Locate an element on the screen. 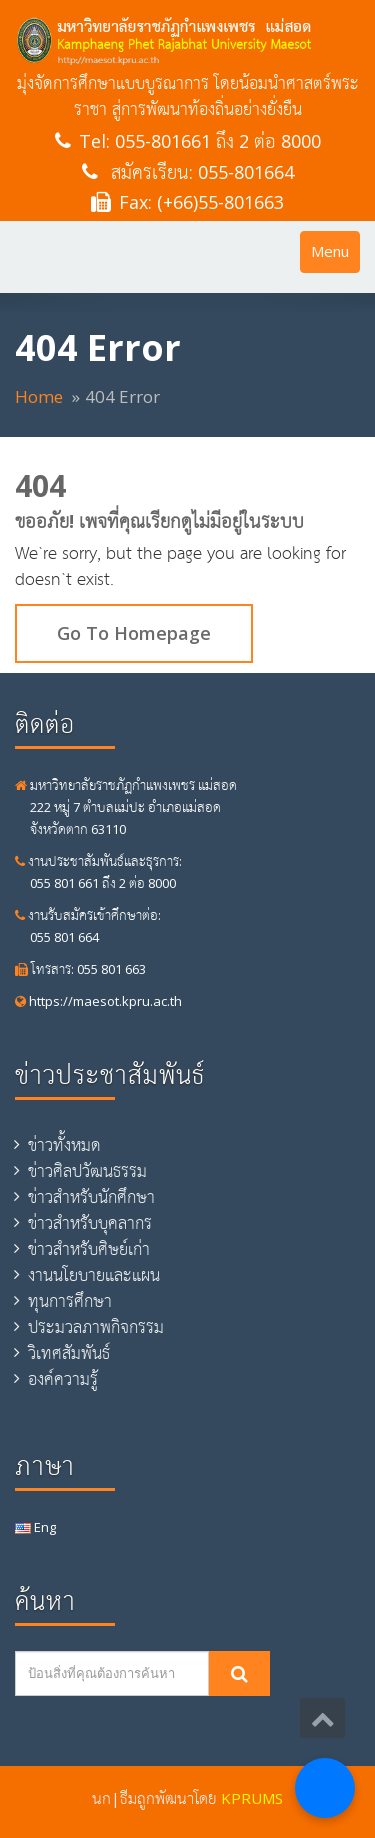 The width and height of the screenshot is (375, 1838). ประมวลภาพกิจกรรม is located at coordinates (96, 1327).